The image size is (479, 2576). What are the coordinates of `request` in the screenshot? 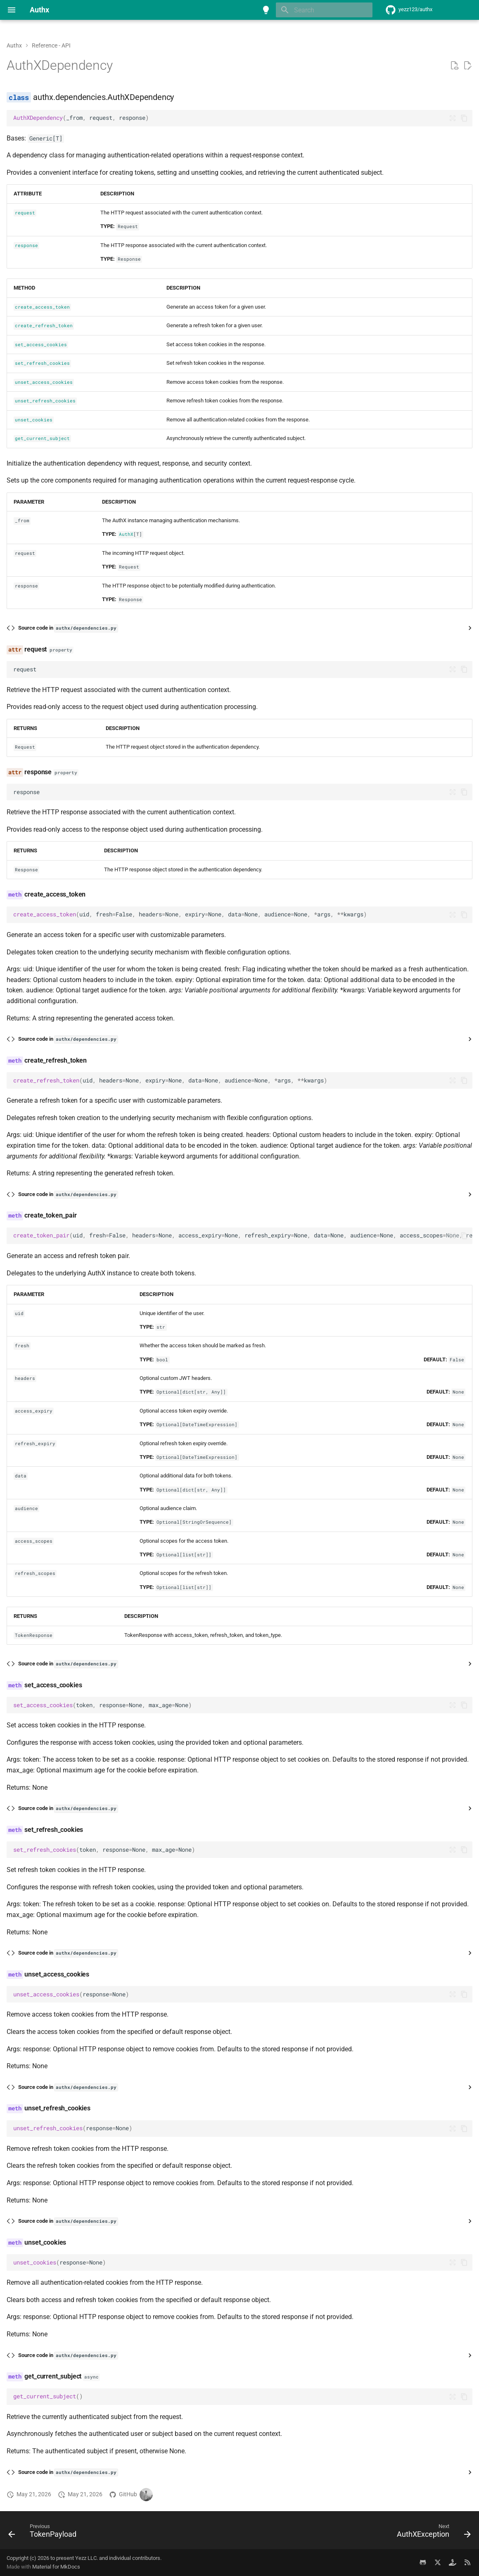 It's located at (25, 213).